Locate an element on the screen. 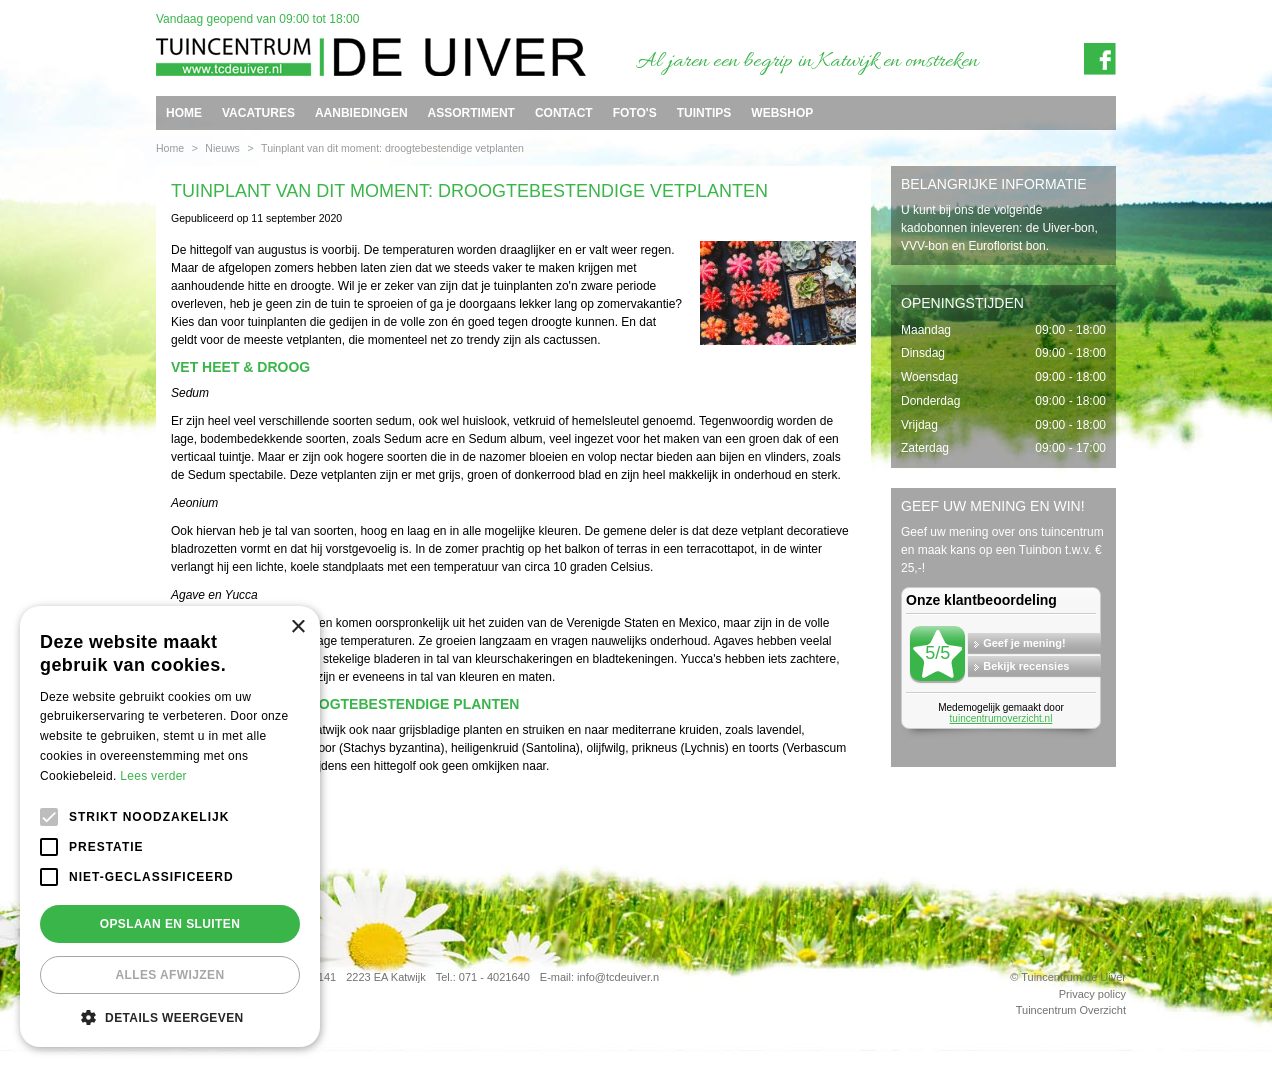  × [button] is located at coordinates (297, 627).